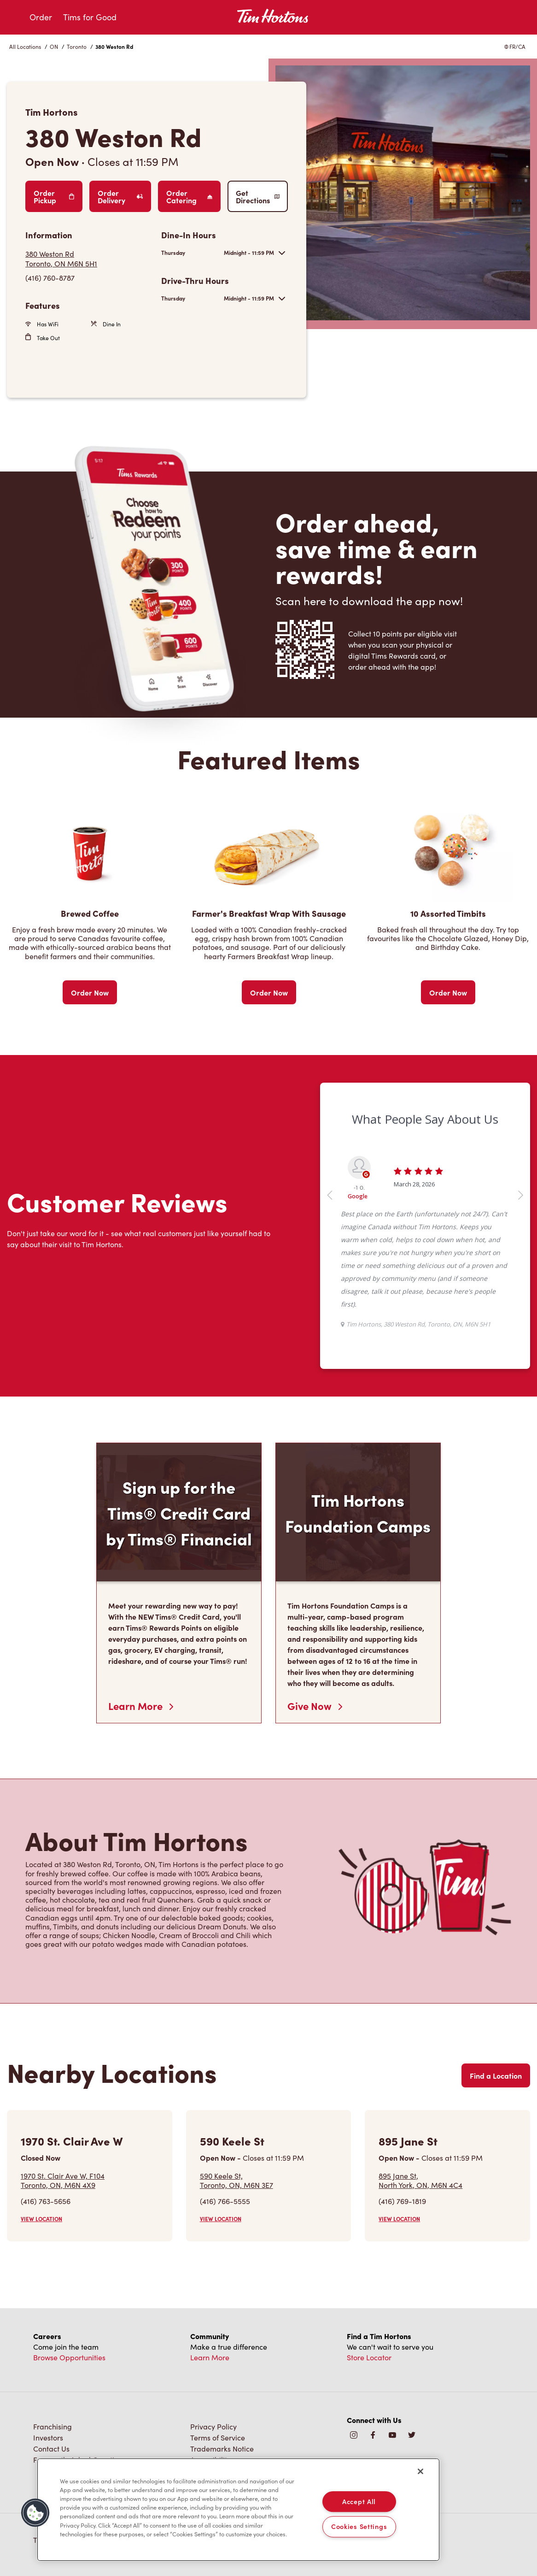 The image size is (537, 2576). I want to click on Terms of Service, so click(217, 2437).